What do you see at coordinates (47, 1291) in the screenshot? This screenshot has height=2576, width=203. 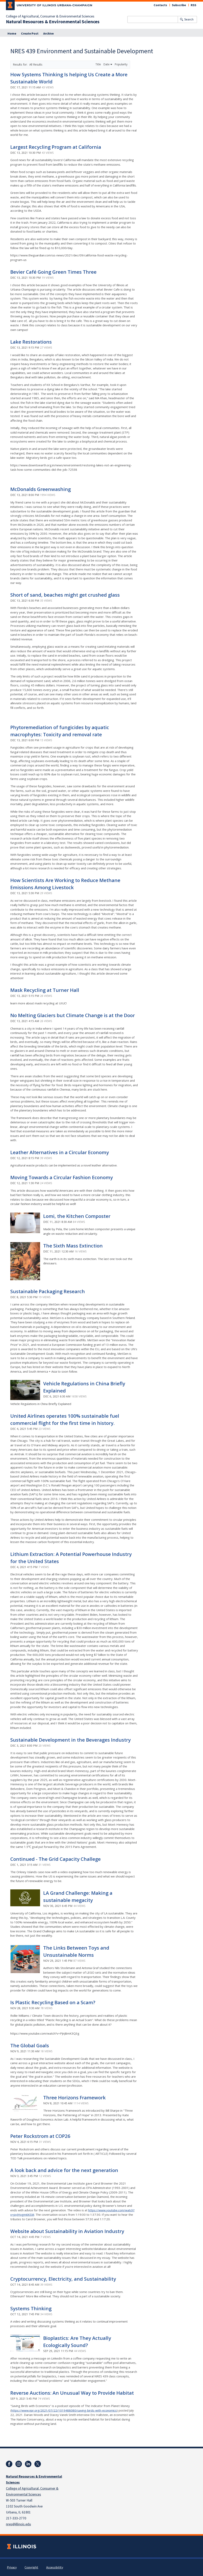 I see `Sustainable Packaging Research` at bounding box center [47, 1291].